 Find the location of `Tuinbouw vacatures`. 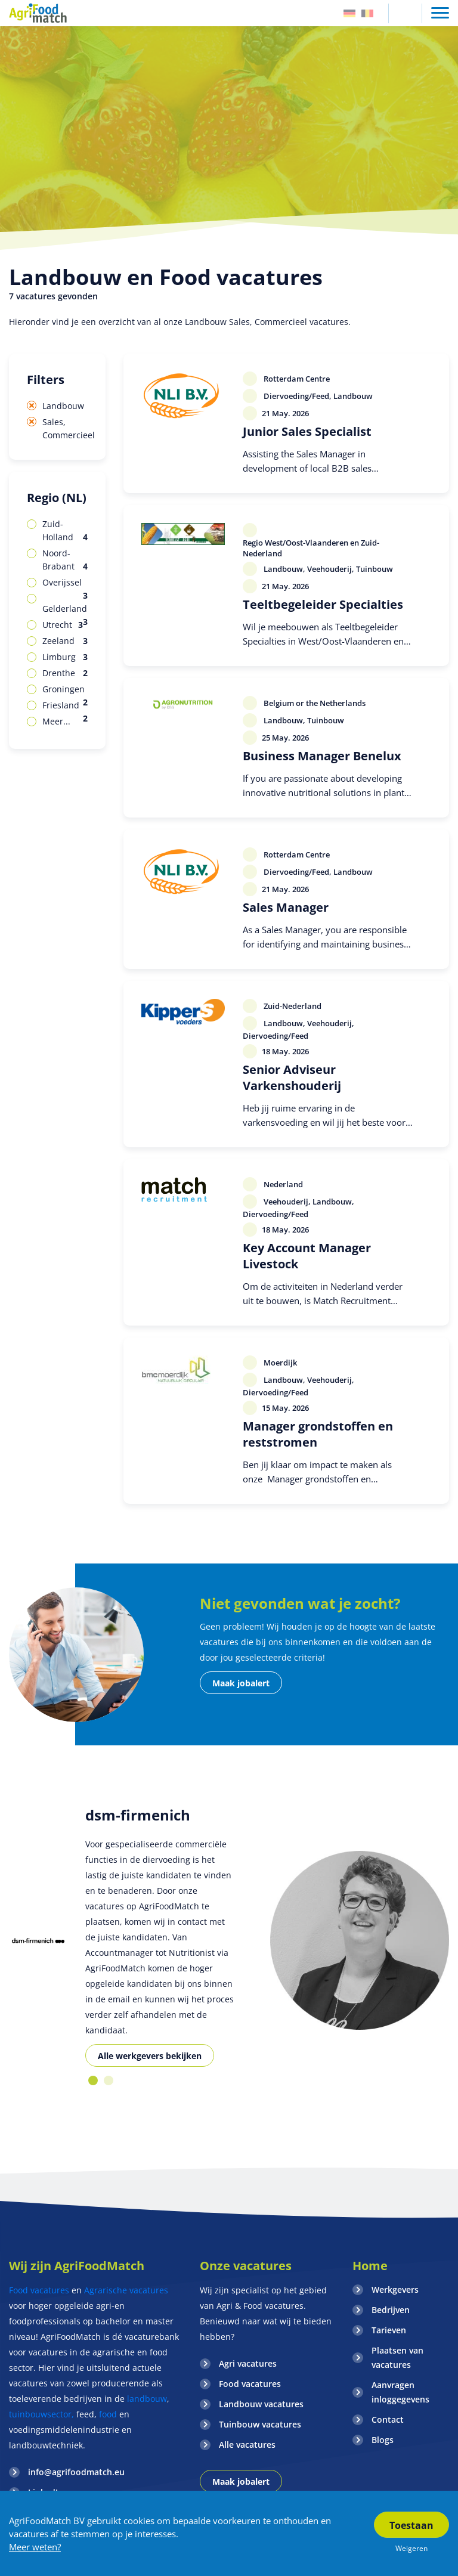

Tuinbouw vacatures is located at coordinates (260, 2424).